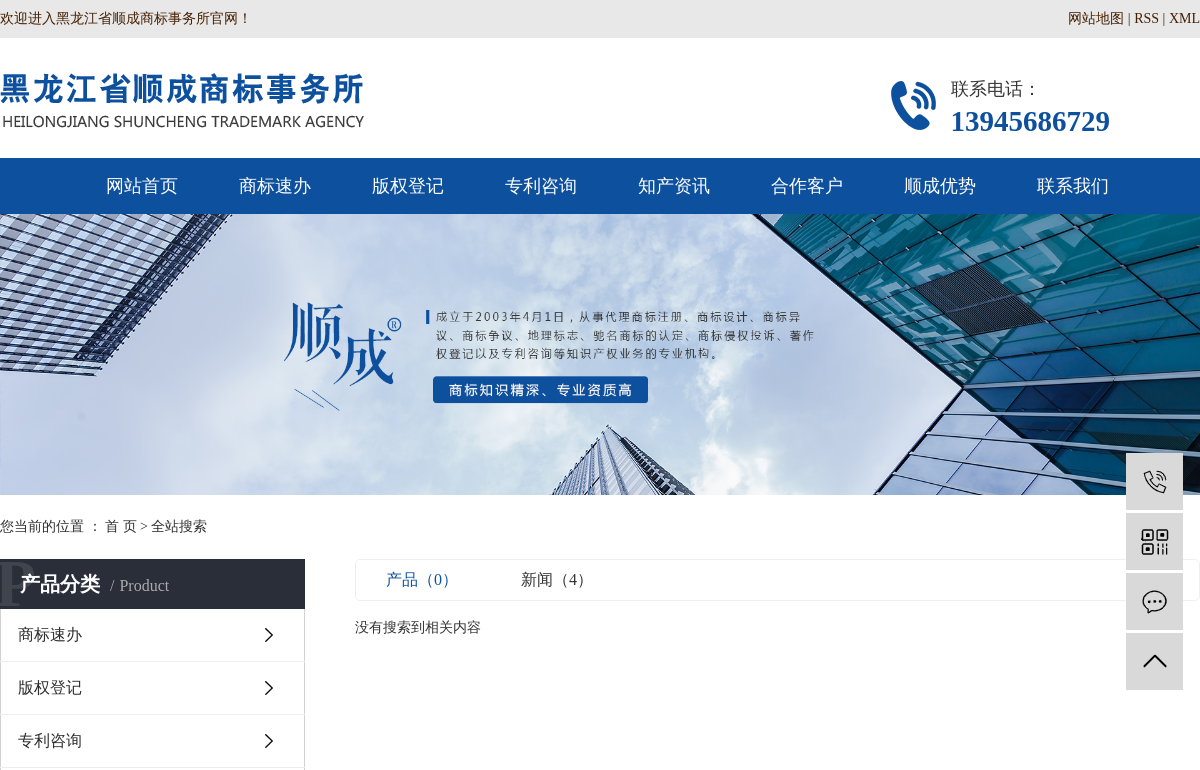 The height and width of the screenshot is (770, 1200). Describe the element at coordinates (1096, 18) in the screenshot. I see `网站地图` at that location.